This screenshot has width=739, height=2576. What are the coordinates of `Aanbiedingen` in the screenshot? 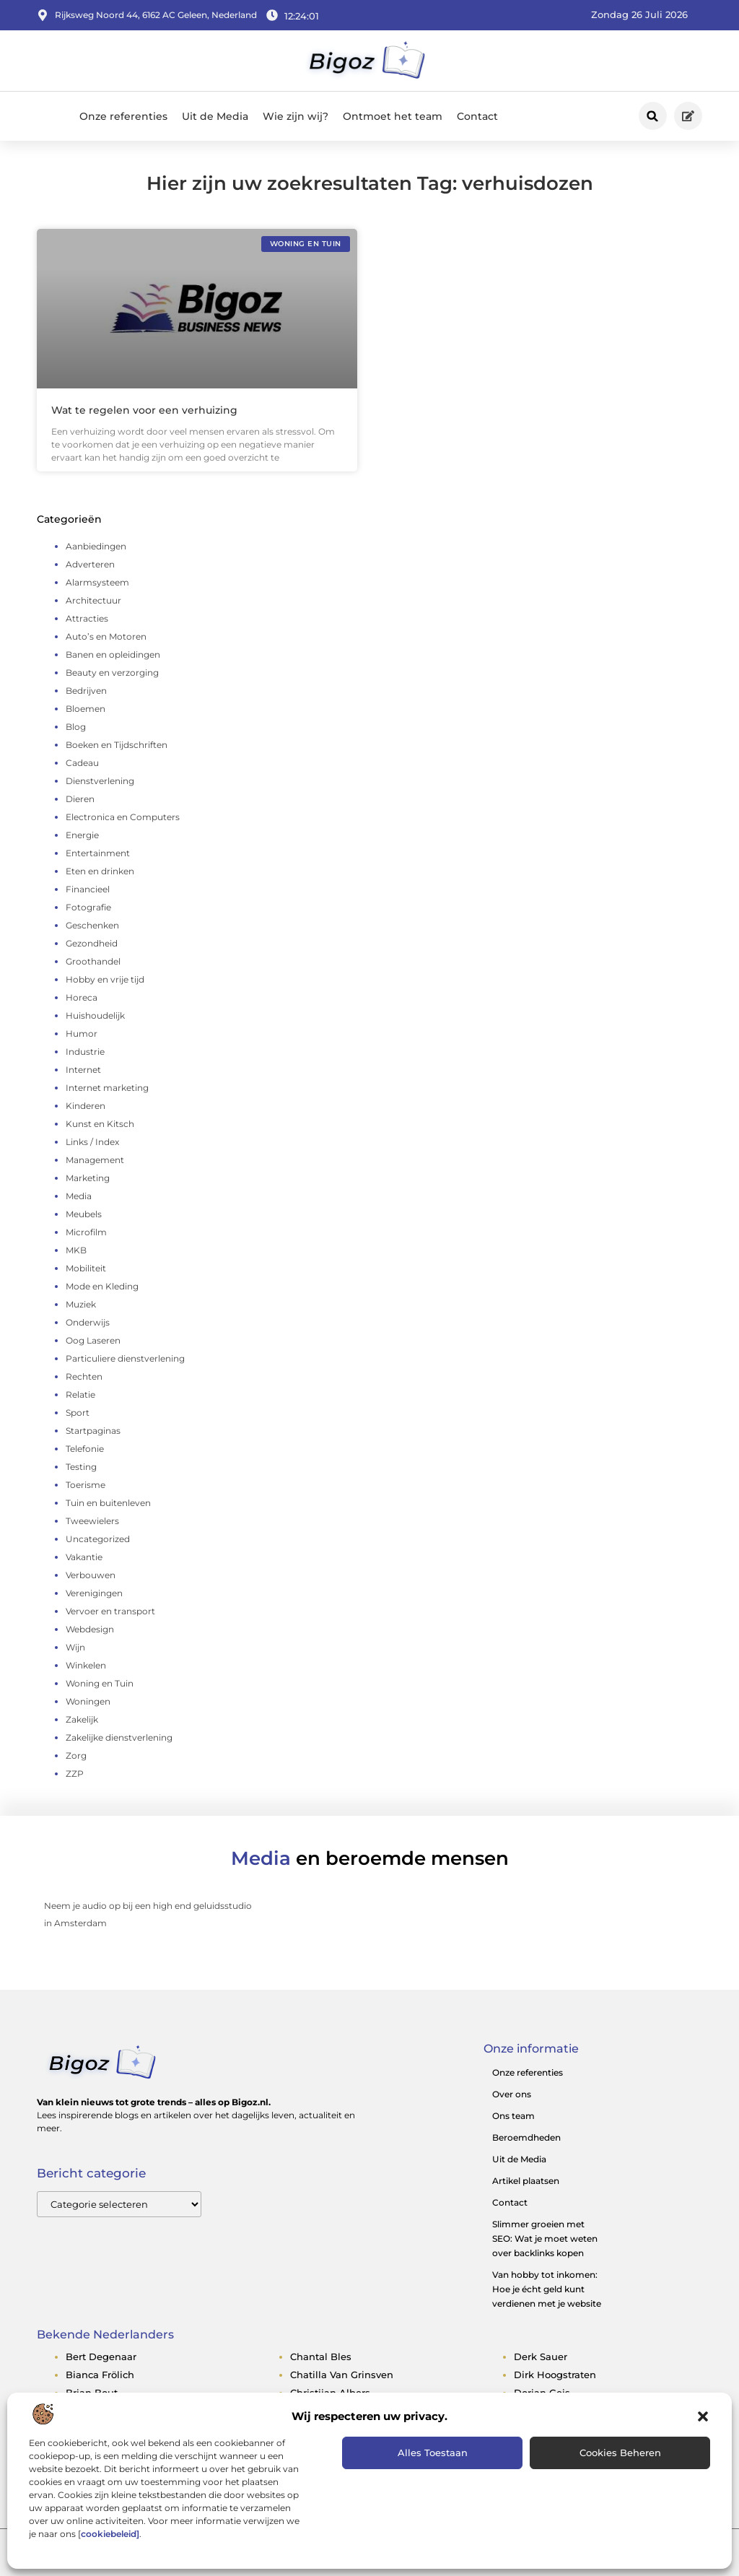 It's located at (96, 546).